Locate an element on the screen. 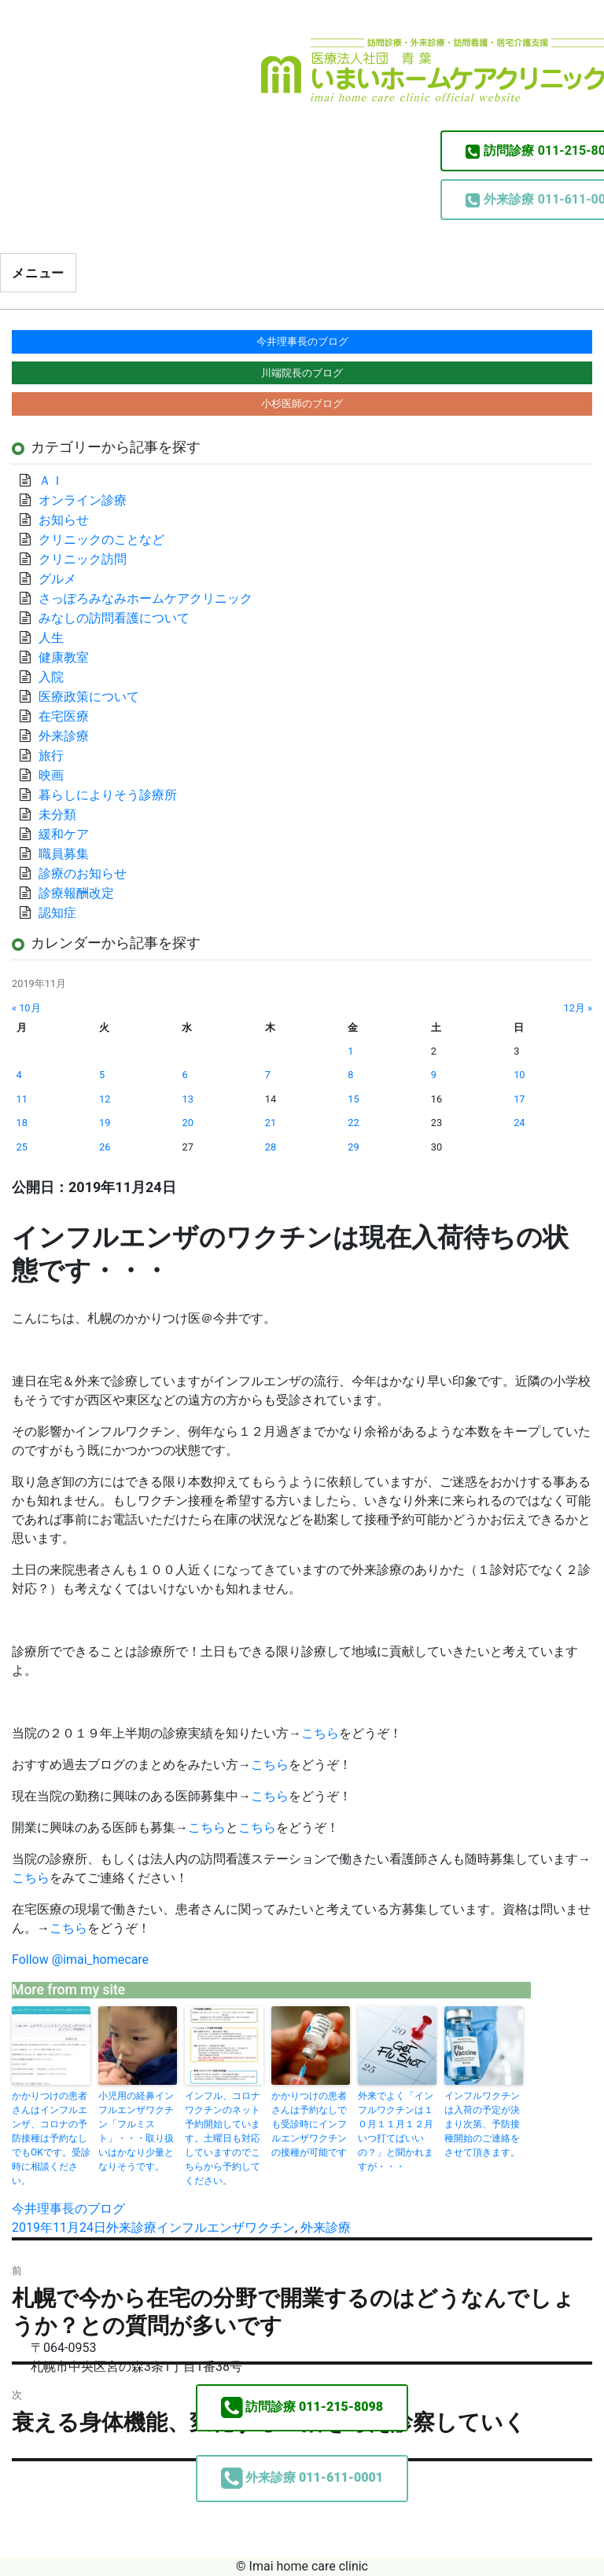  13 [2019年11月13日 に投稿を公開] is located at coordinates (187, 1099).